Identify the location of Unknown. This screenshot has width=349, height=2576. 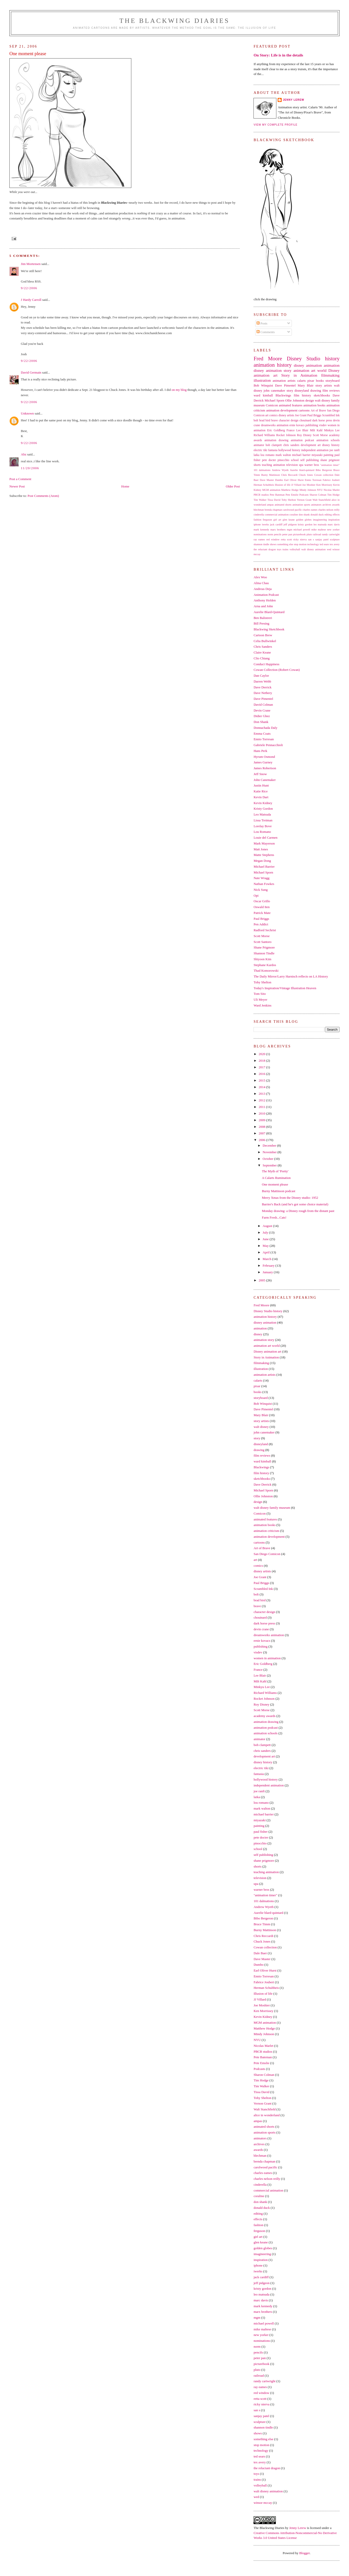
(27, 413).